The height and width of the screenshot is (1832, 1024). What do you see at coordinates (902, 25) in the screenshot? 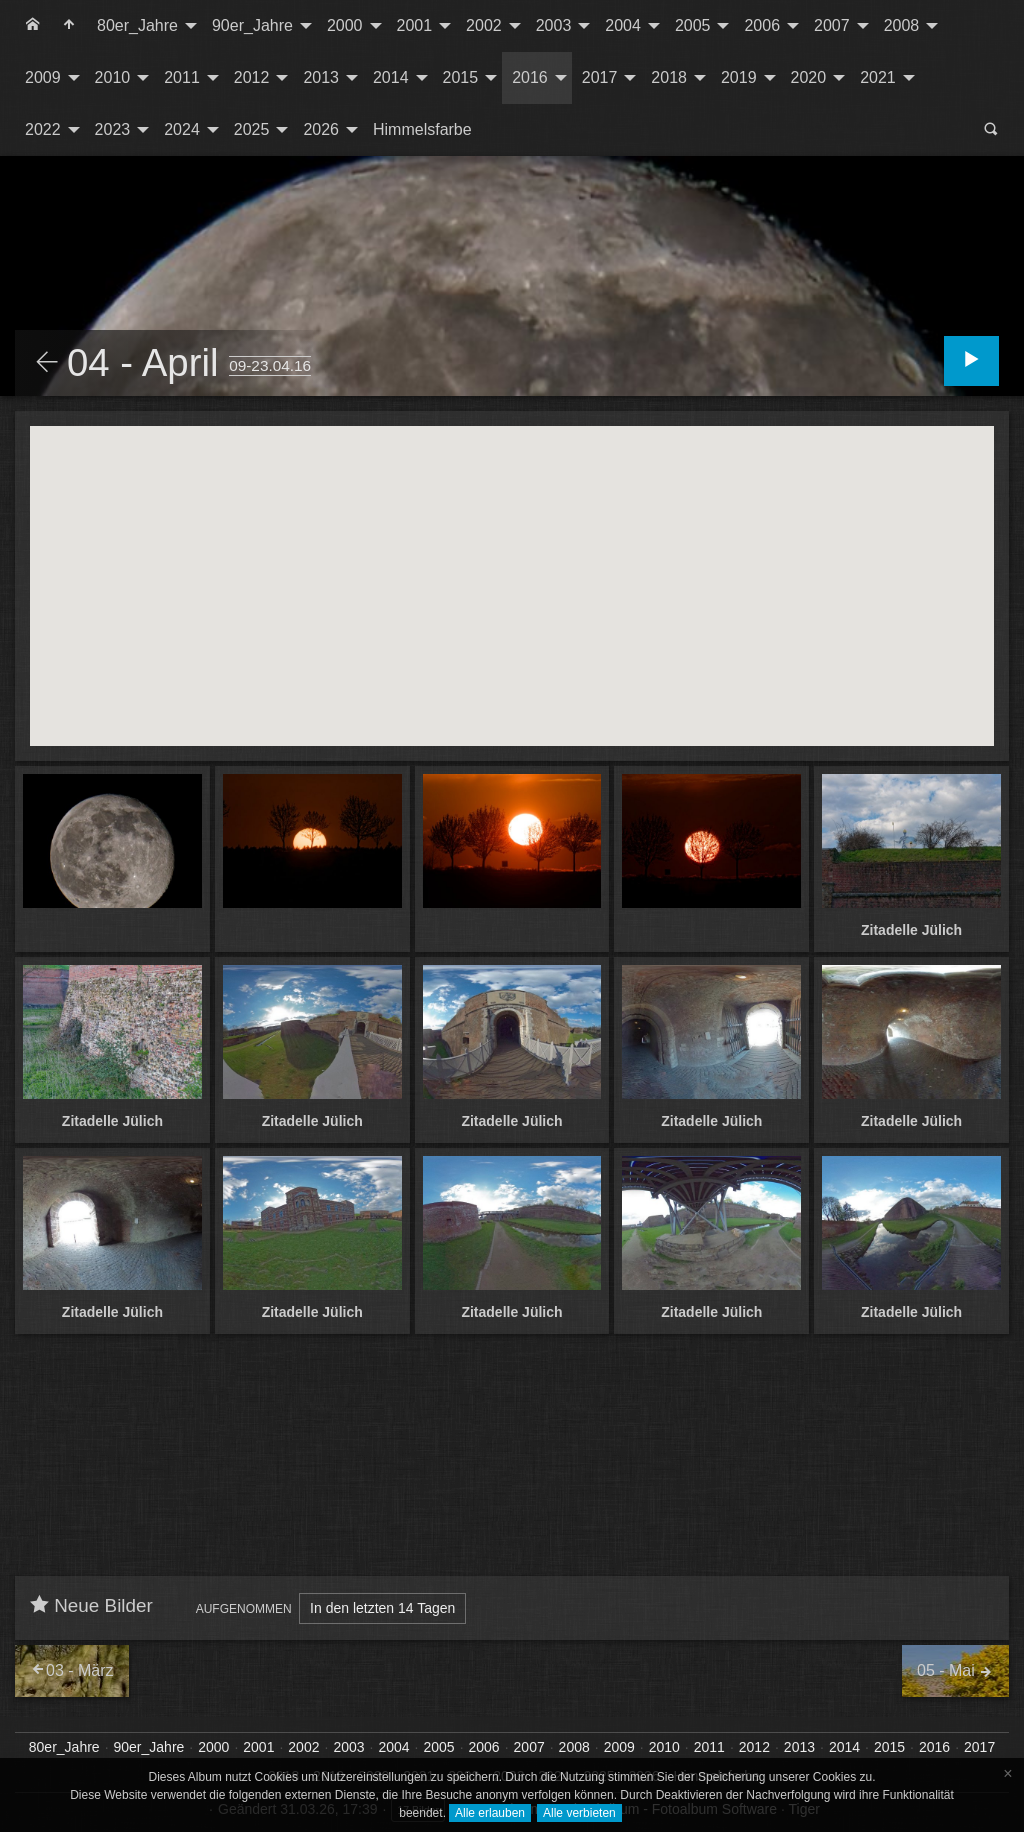
I see `2008` at bounding box center [902, 25].